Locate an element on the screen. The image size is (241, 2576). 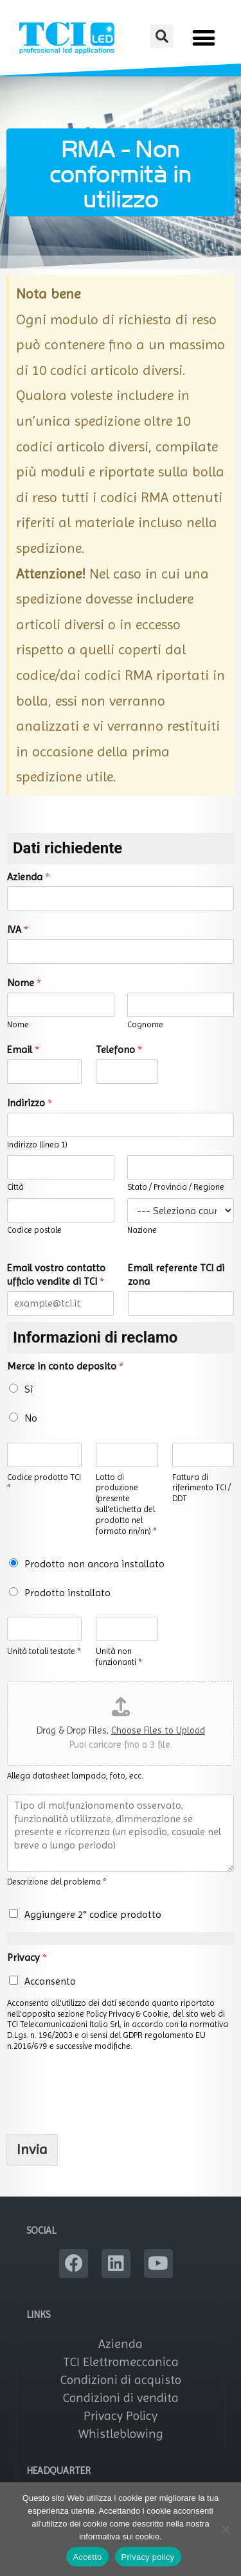
Nazione is located at coordinates (142, 1230).